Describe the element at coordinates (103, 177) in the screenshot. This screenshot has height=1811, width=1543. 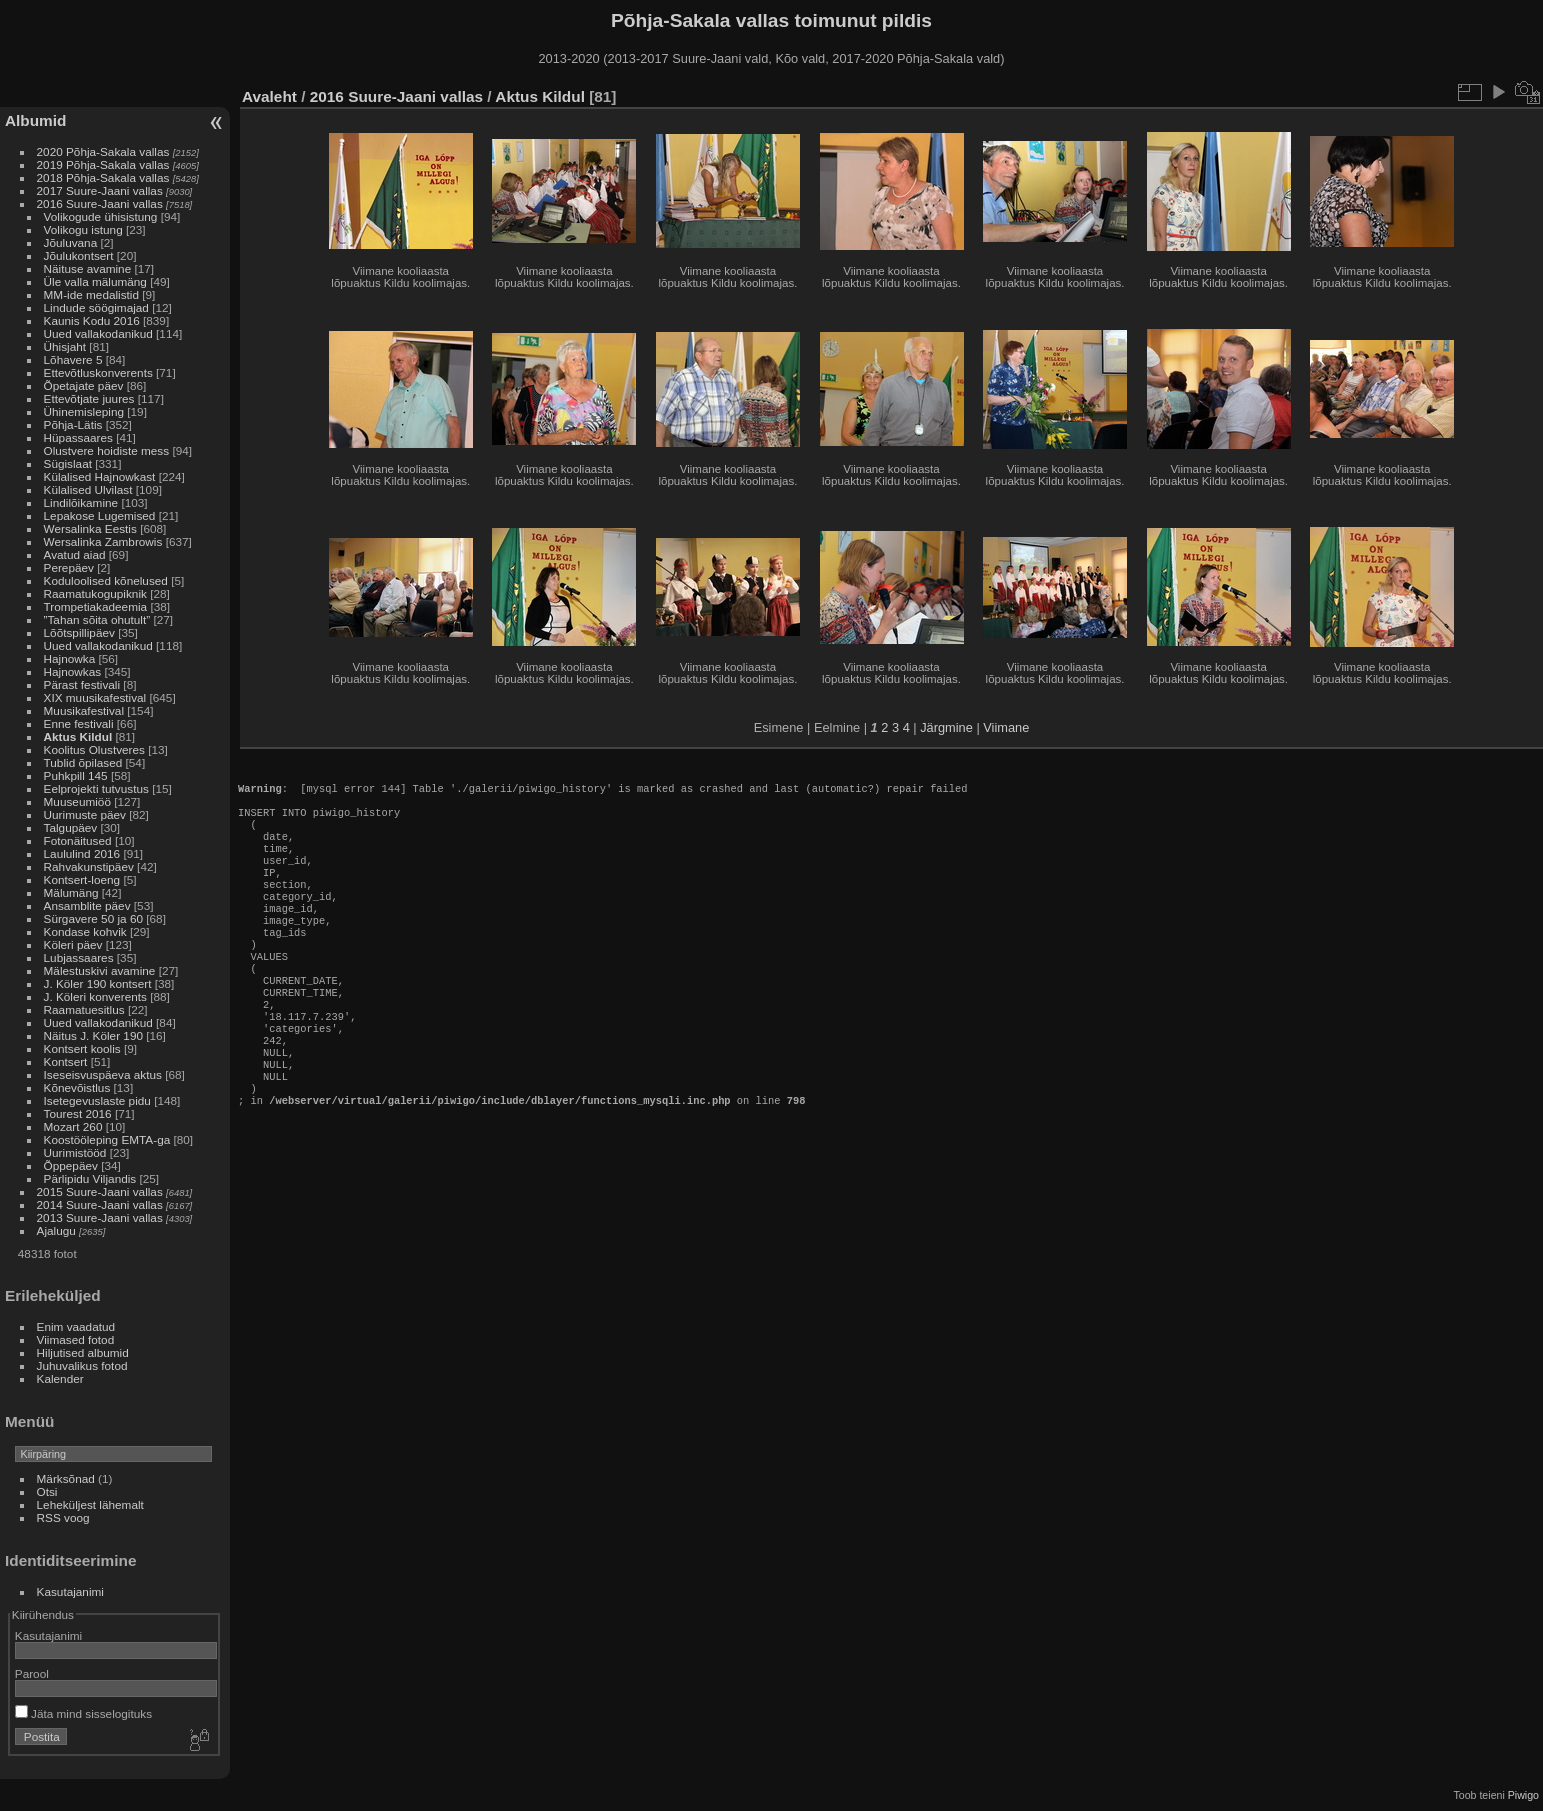
I see `2018 Põhja-Sakala vallas` at that location.